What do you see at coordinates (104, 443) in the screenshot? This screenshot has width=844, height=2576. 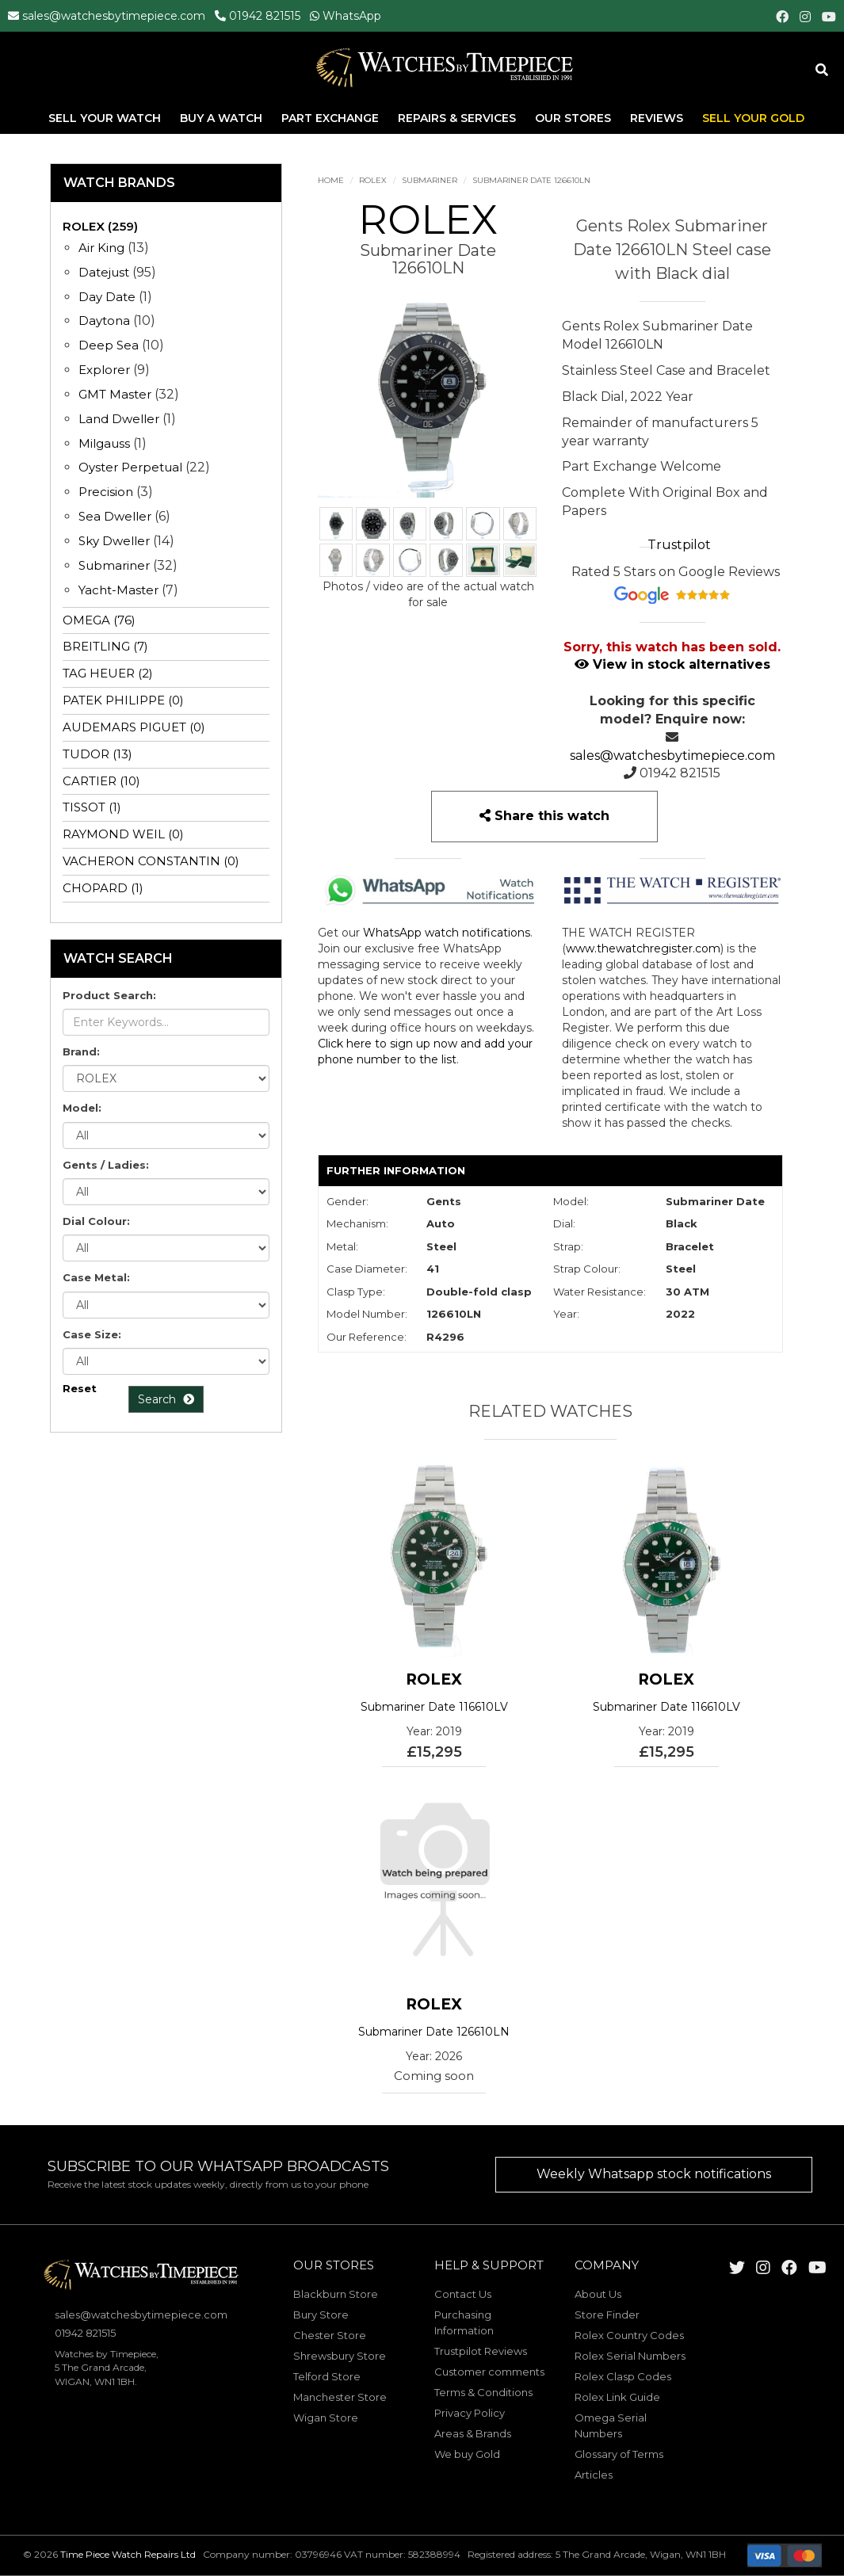 I see `Milgauss` at bounding box center [104, 443].